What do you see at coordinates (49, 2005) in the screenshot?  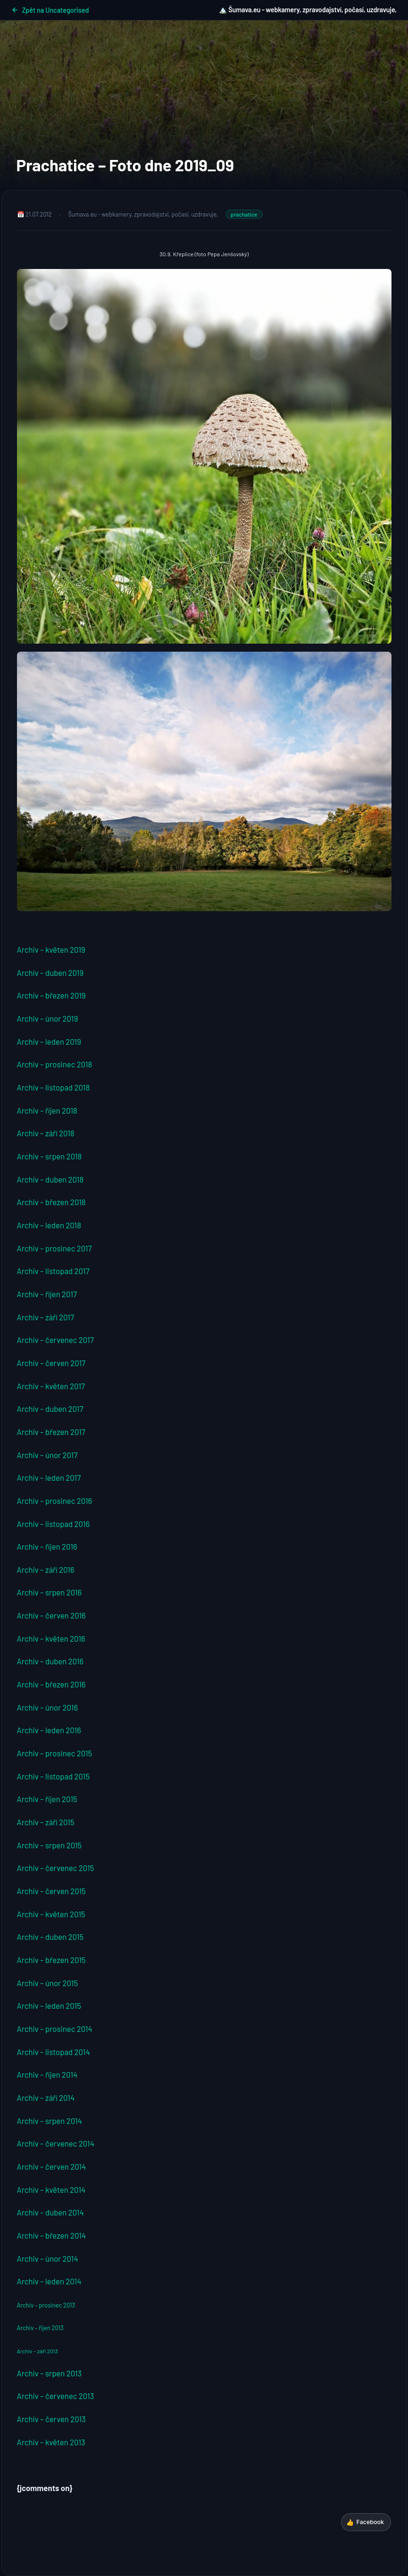 I see `Archiv – leden 2015` at bounding box center [49, 2005].